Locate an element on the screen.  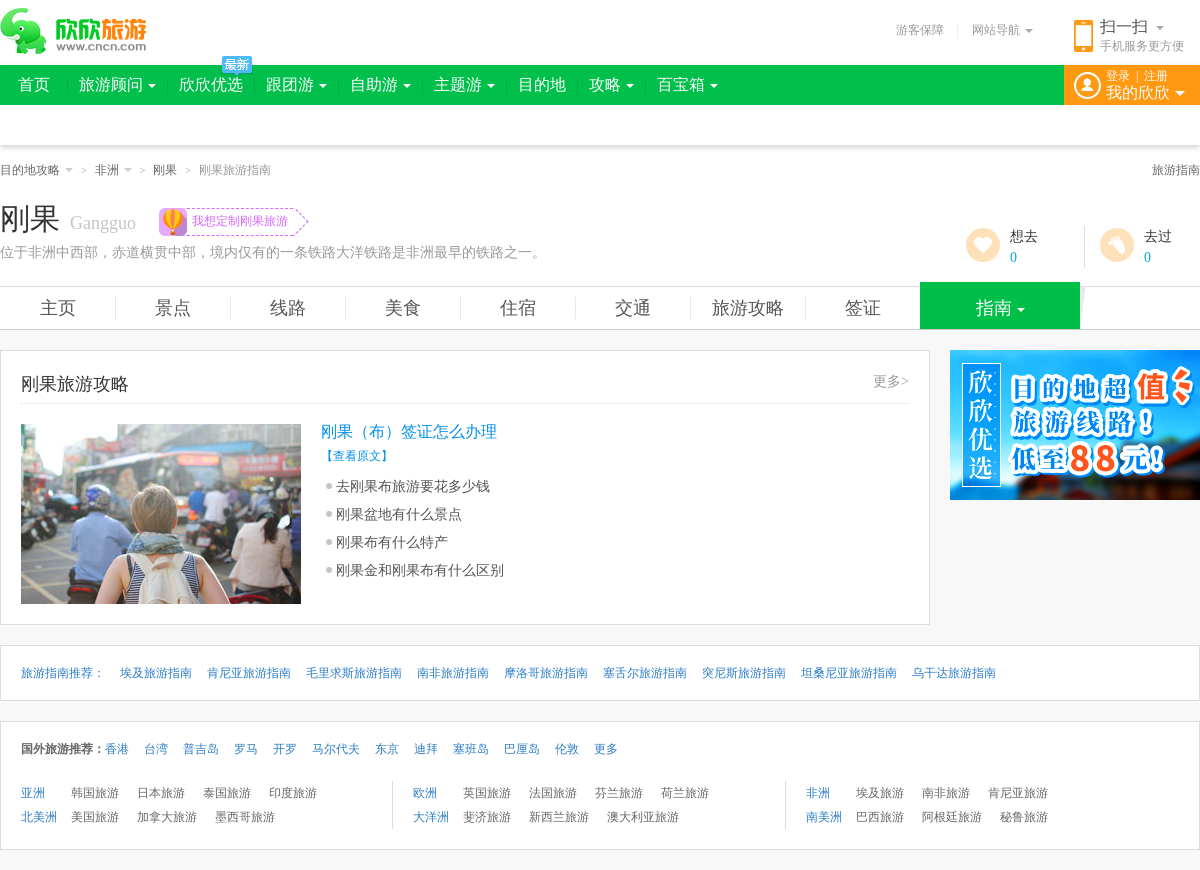
刚果布有什么特产 is located at coordinates (392, 542).